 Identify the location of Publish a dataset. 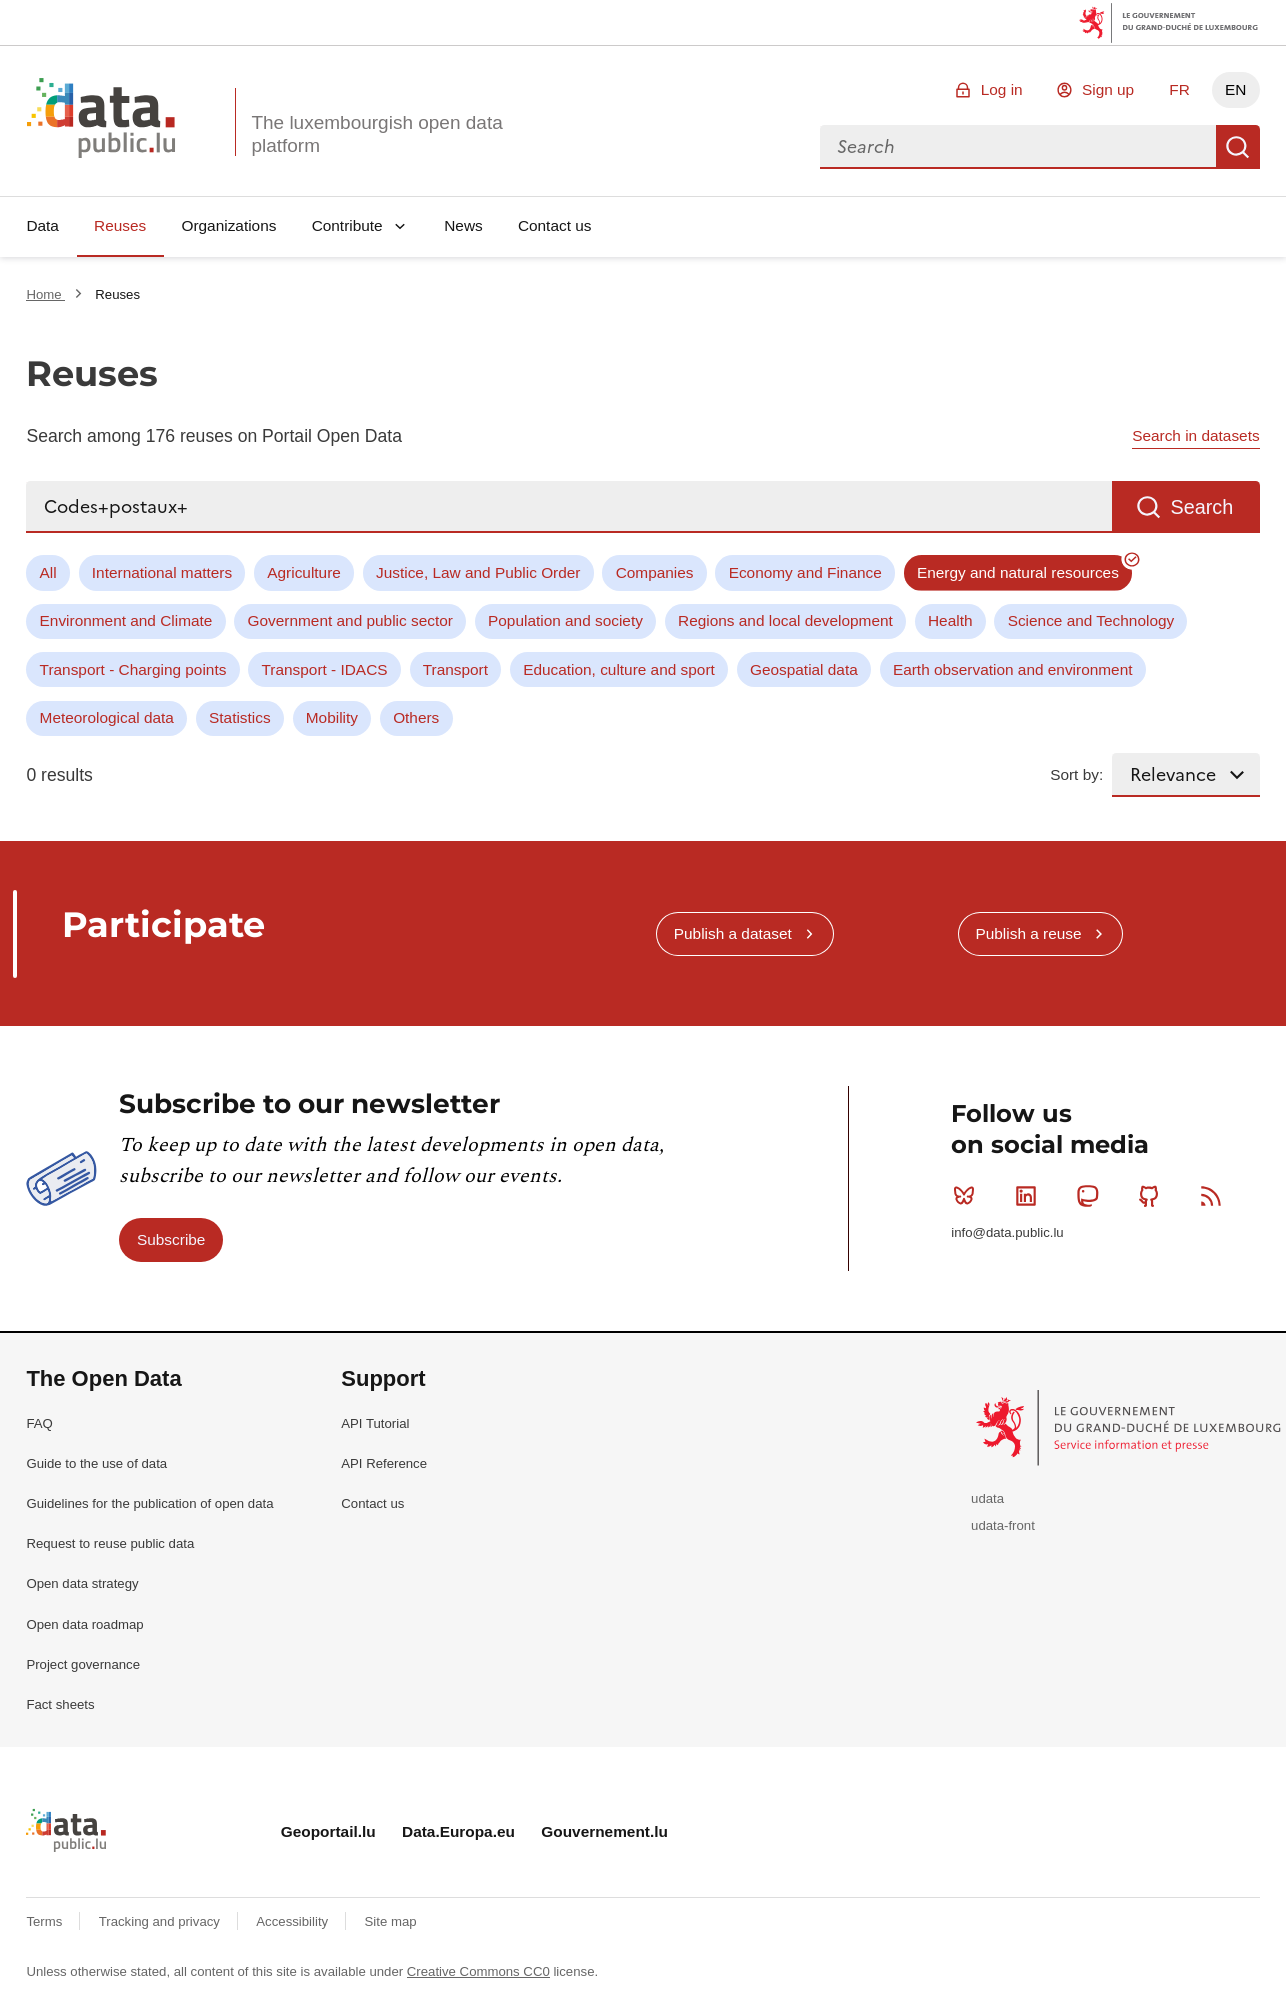
(733, 933).